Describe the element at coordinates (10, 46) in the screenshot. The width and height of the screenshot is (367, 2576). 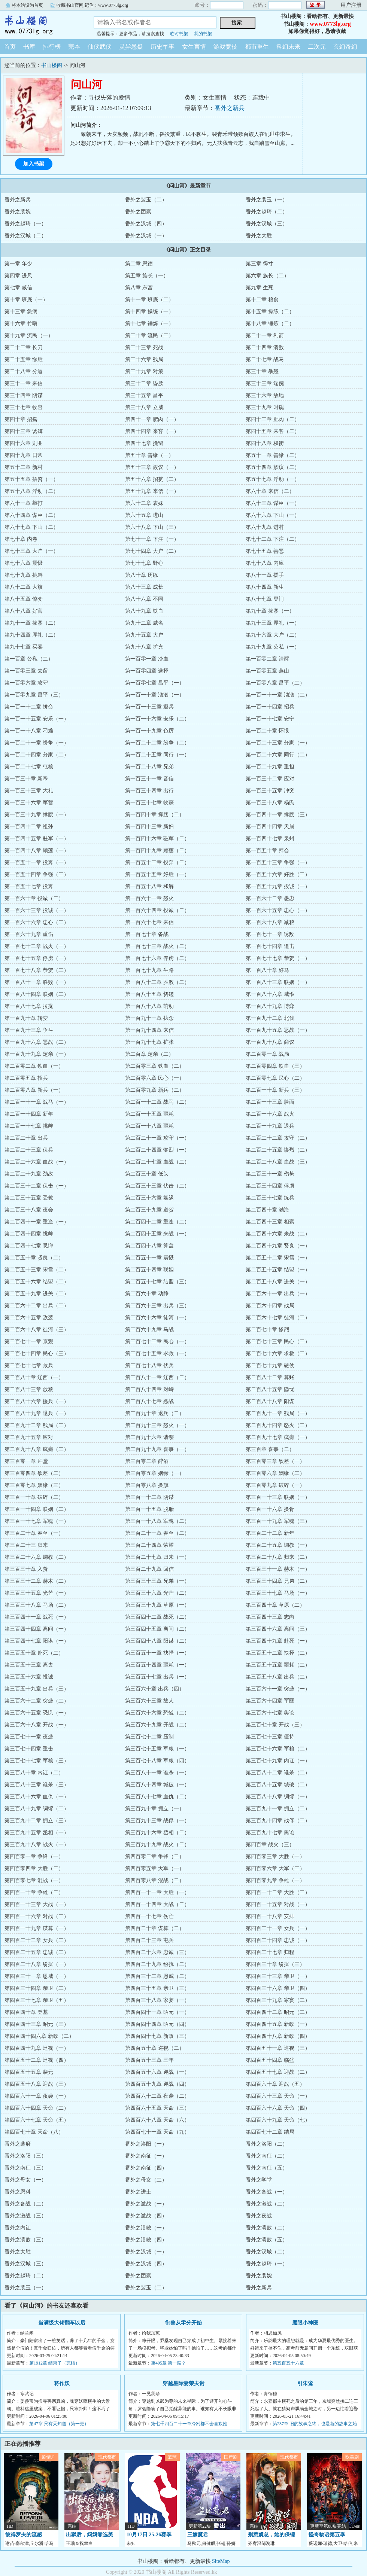
I see `首页` at that location.